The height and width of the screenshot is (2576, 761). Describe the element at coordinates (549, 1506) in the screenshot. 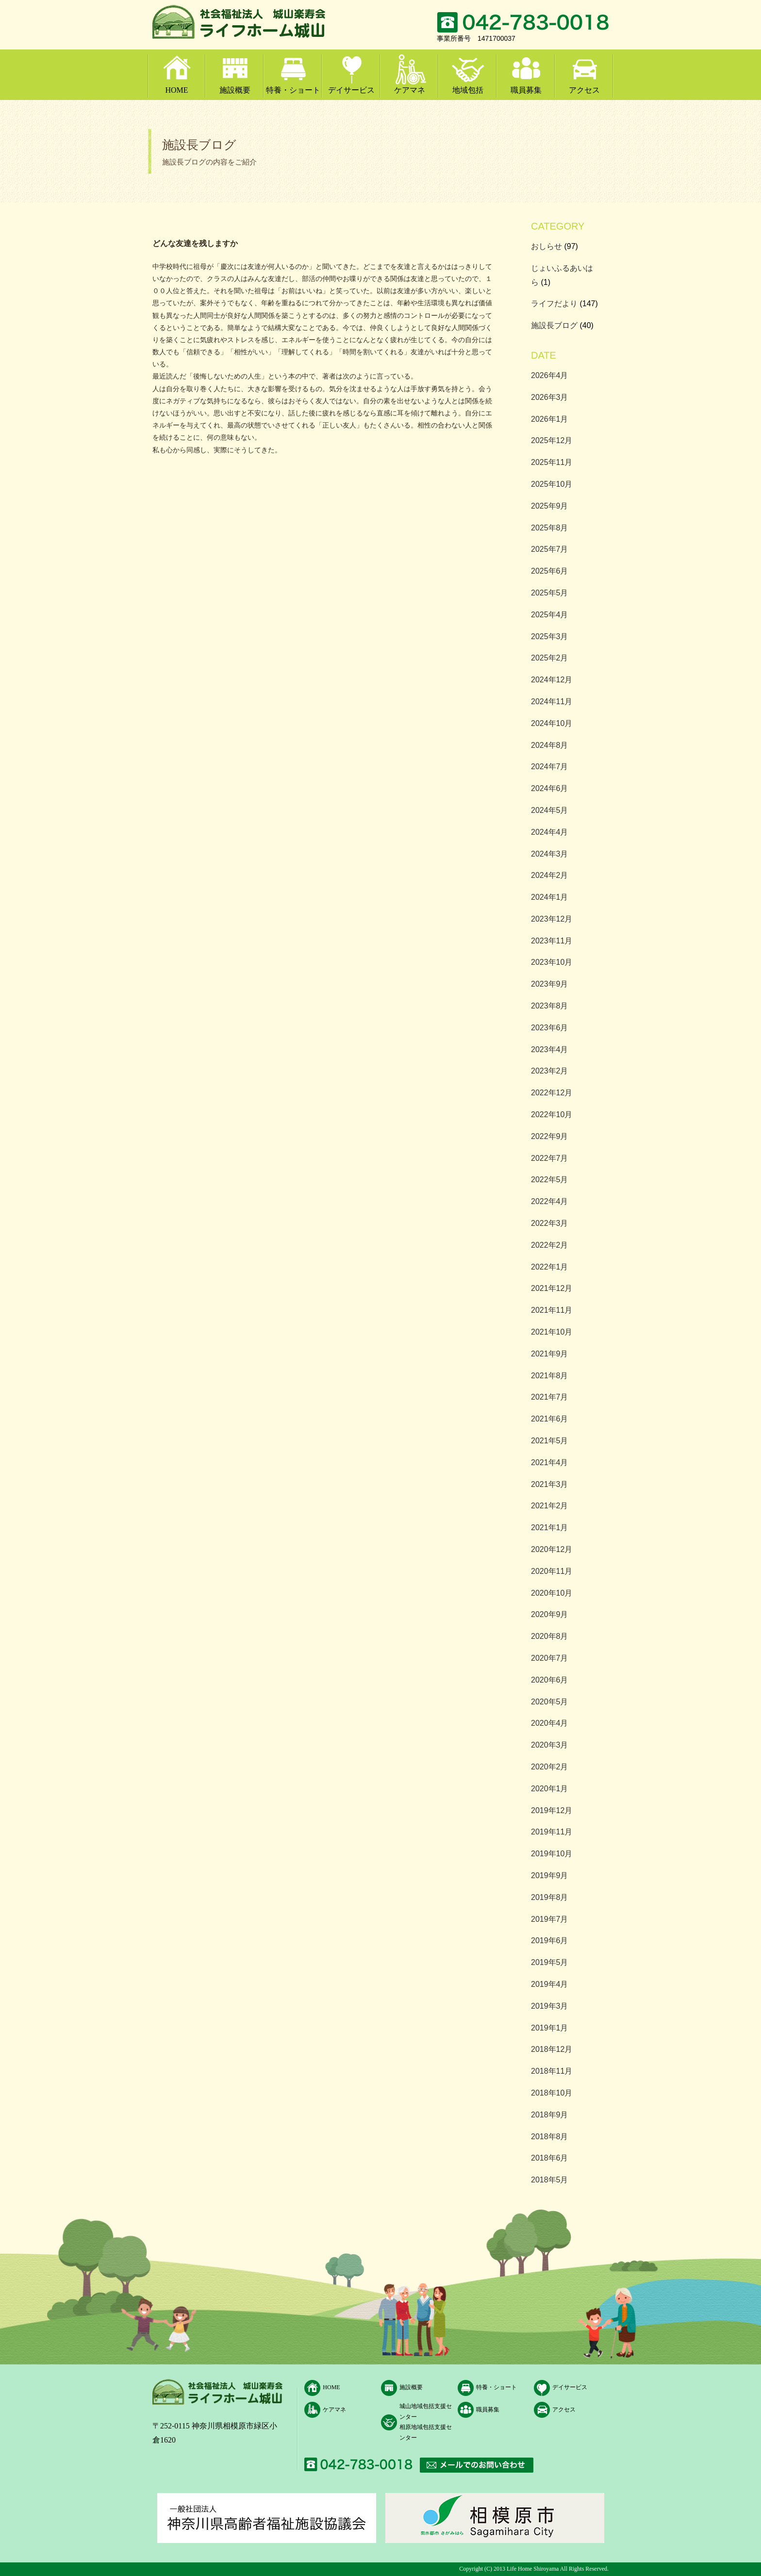

I see `2021年2月` at that location.